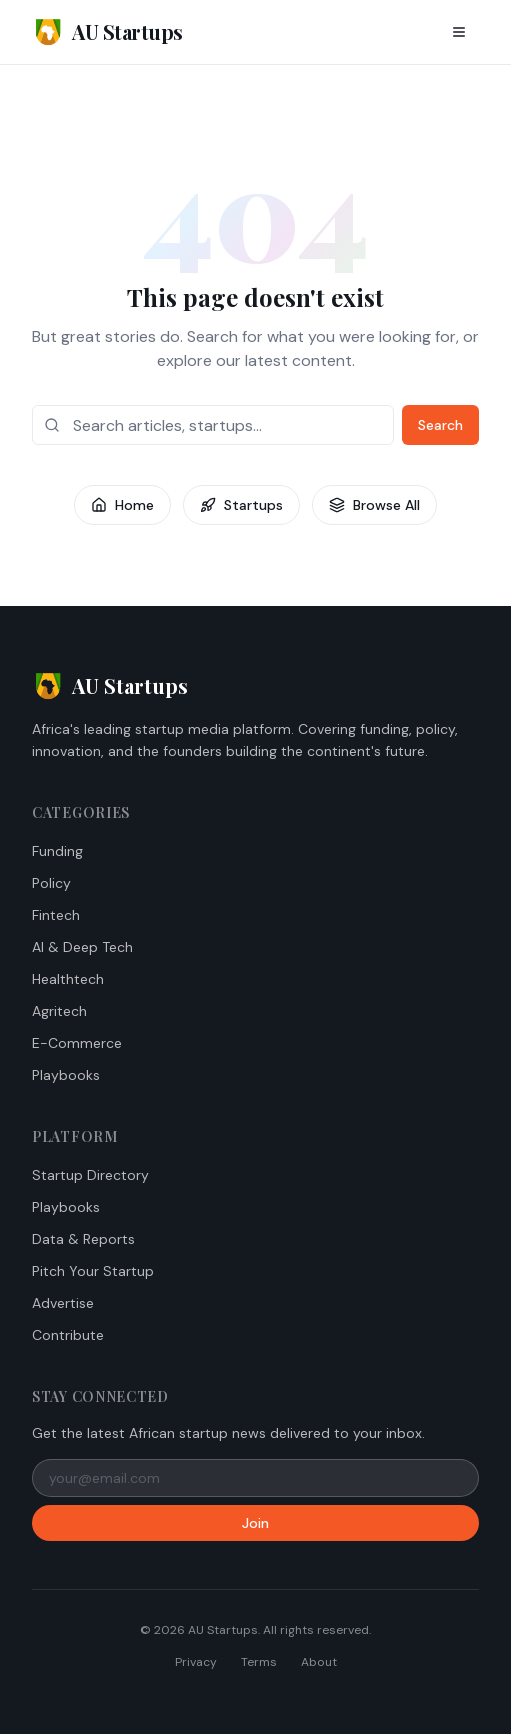 The height and width of the screenshot is (1734, 511). I want to click on Fintech, so click(56, 915).